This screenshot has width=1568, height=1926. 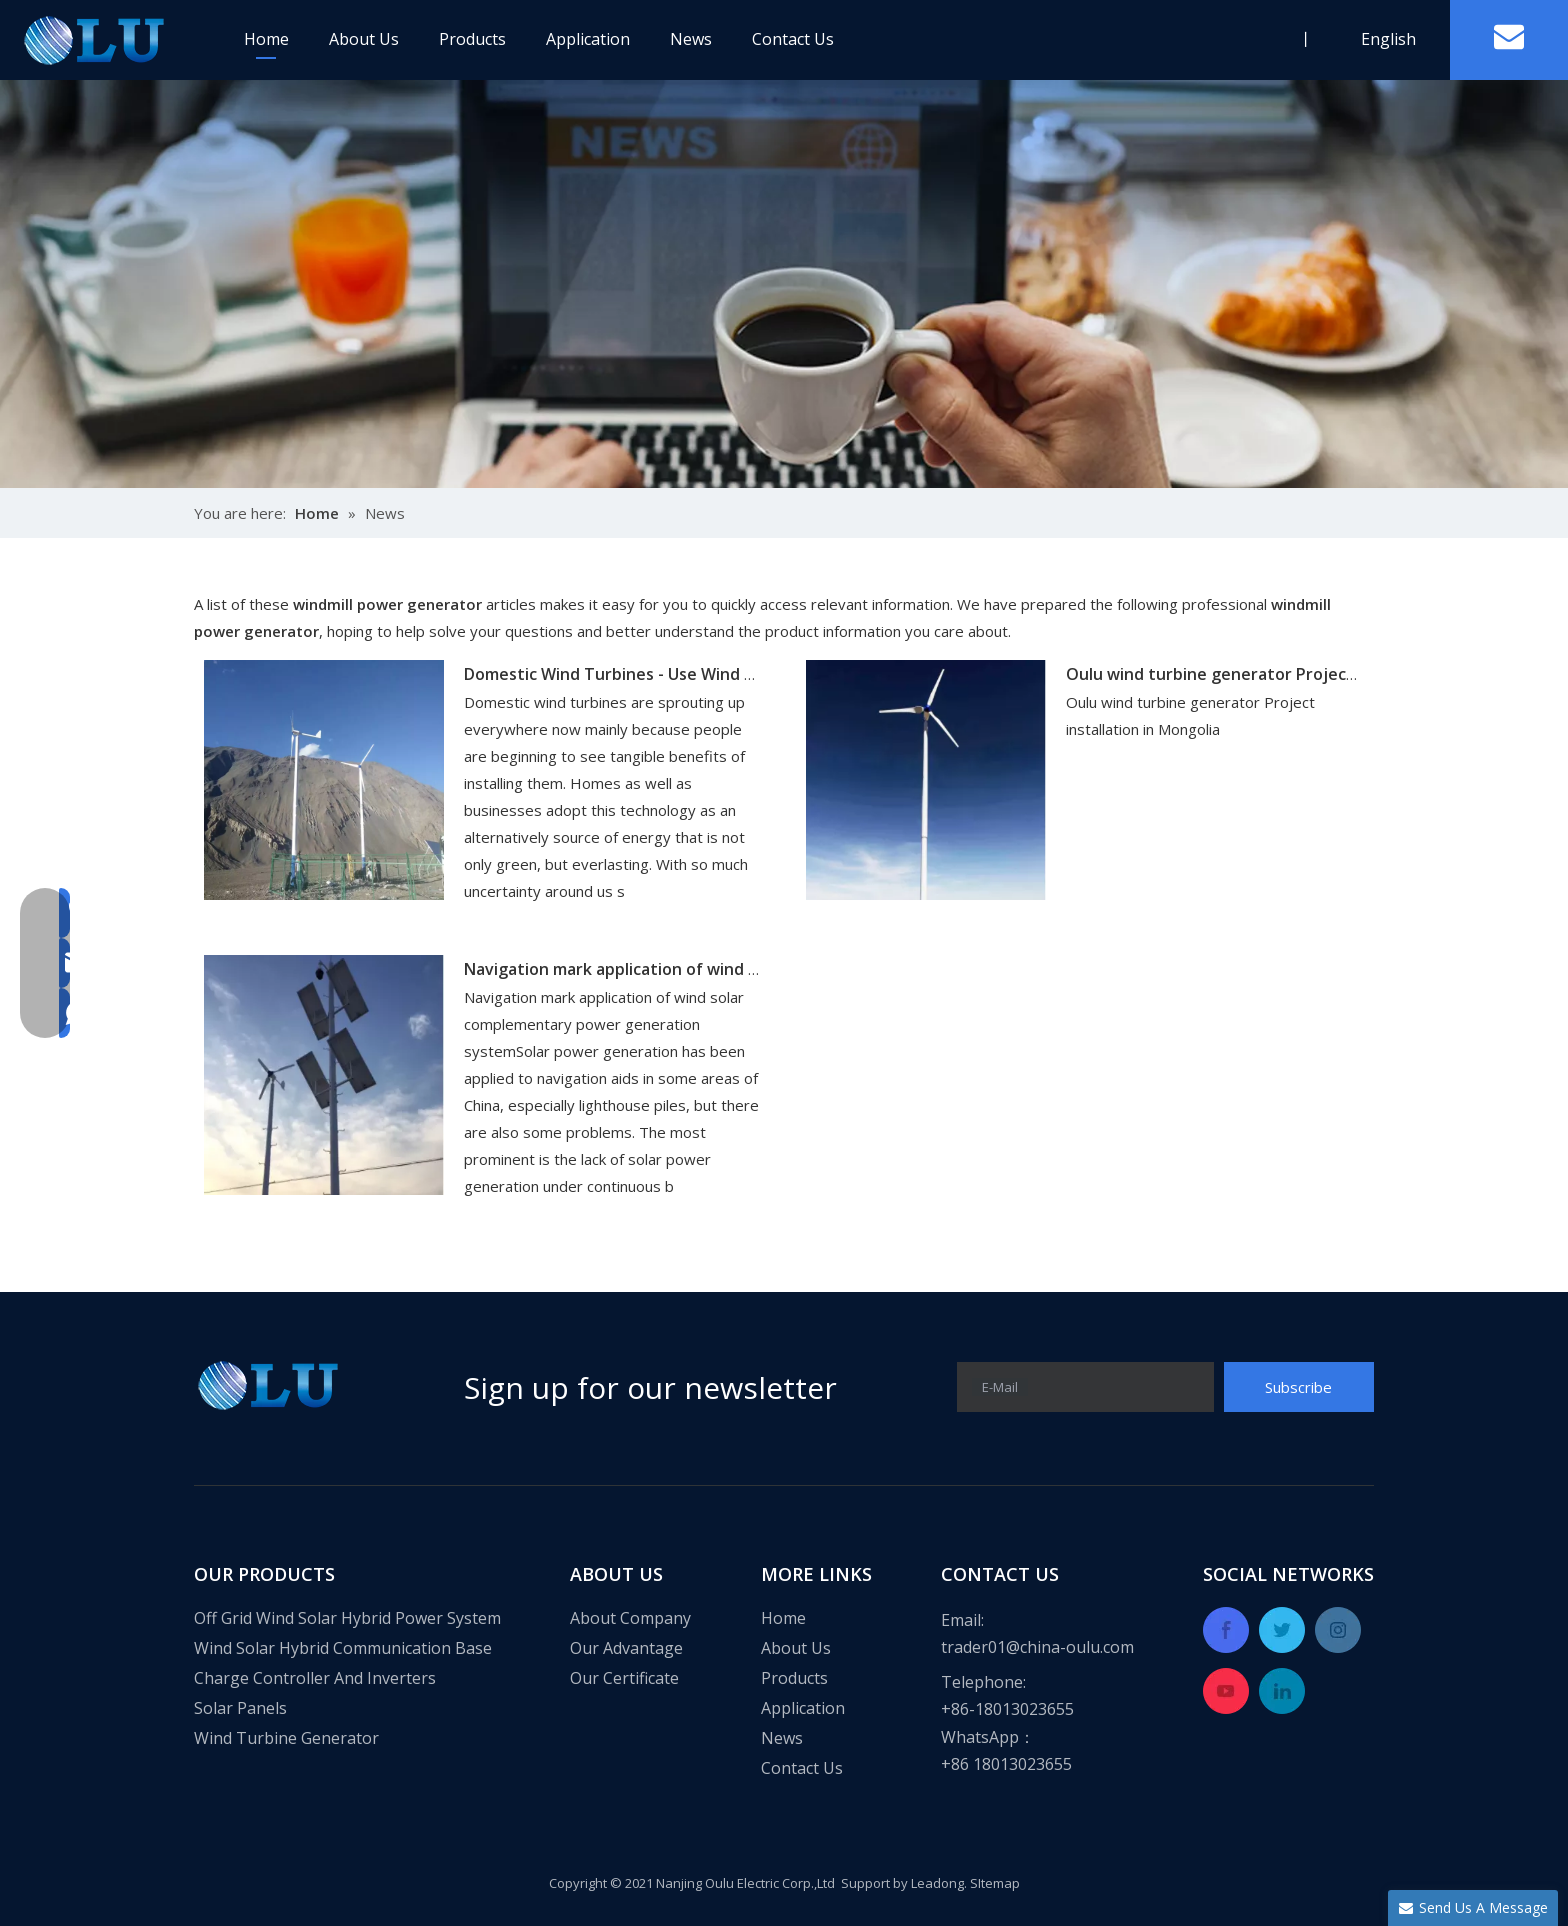 What do you see at coordinates (624, 1678) in the screenshot?
I see `Our Certificate` at bounding box center [624, 1678].